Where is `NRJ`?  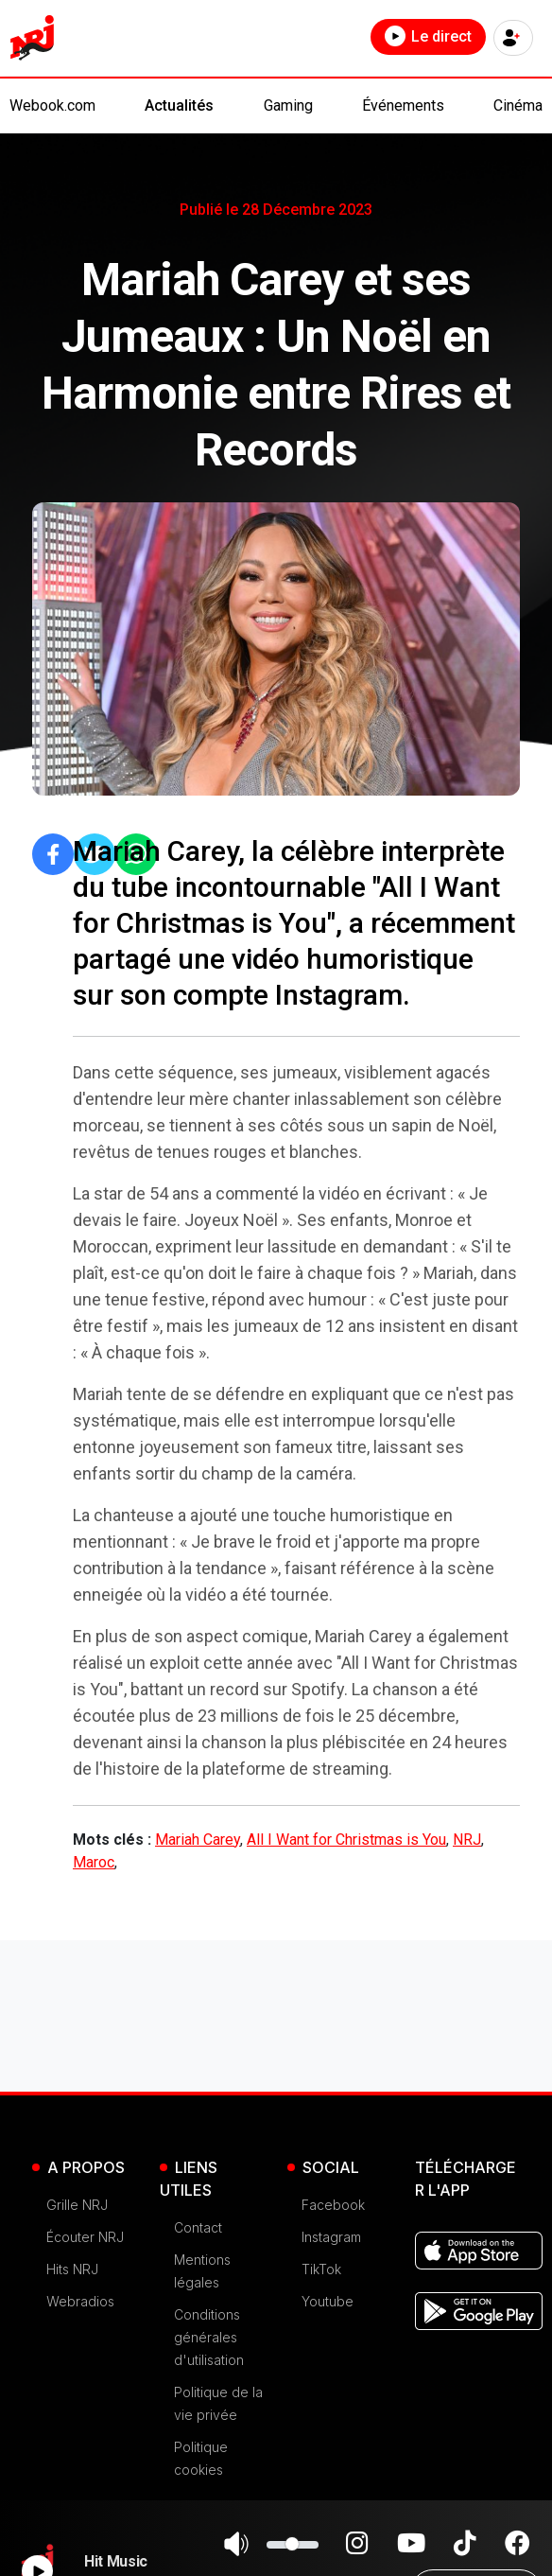
NRJ is located at coordinates (467, 1840).